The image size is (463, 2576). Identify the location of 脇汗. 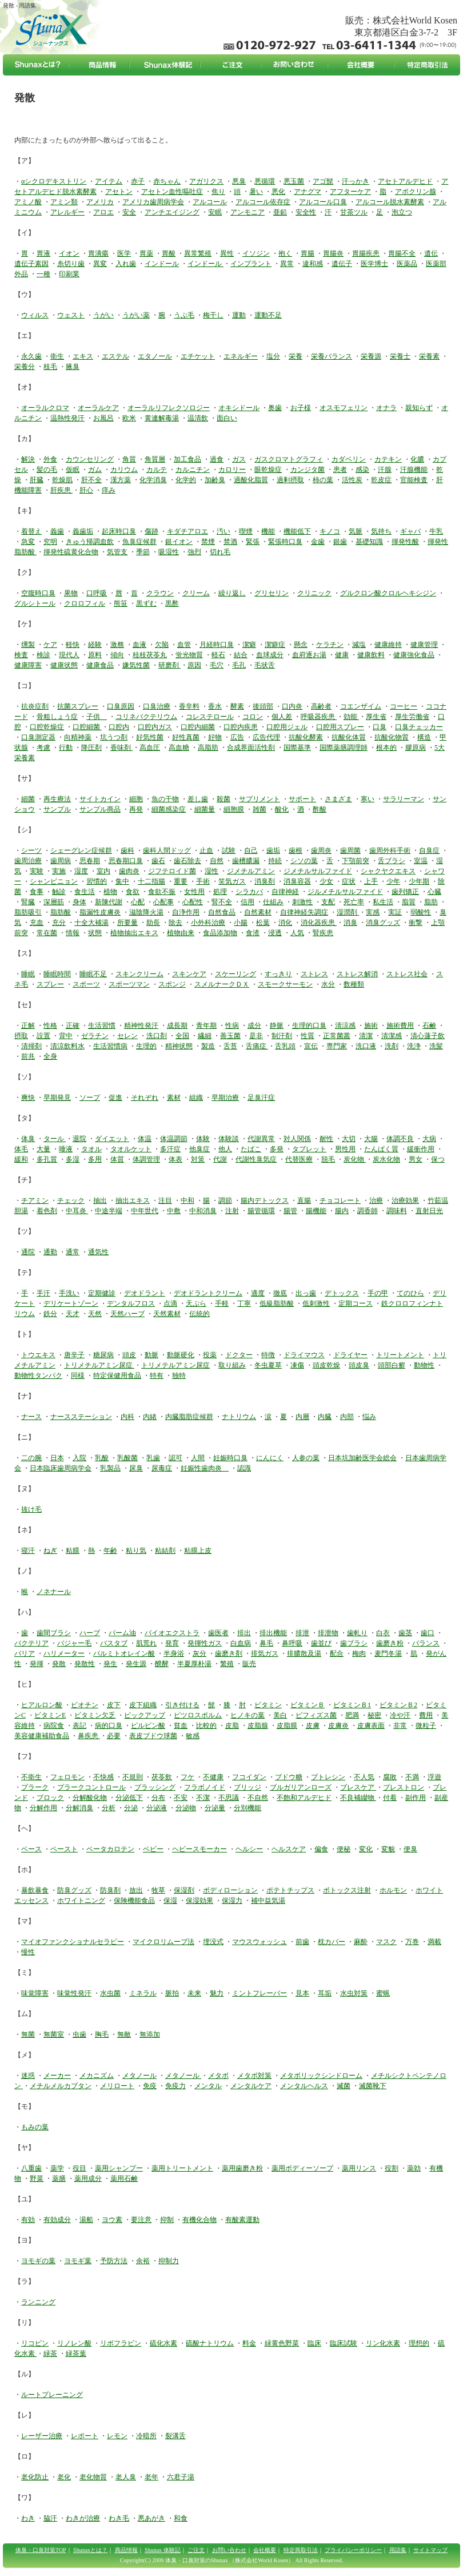
(50, 2518).